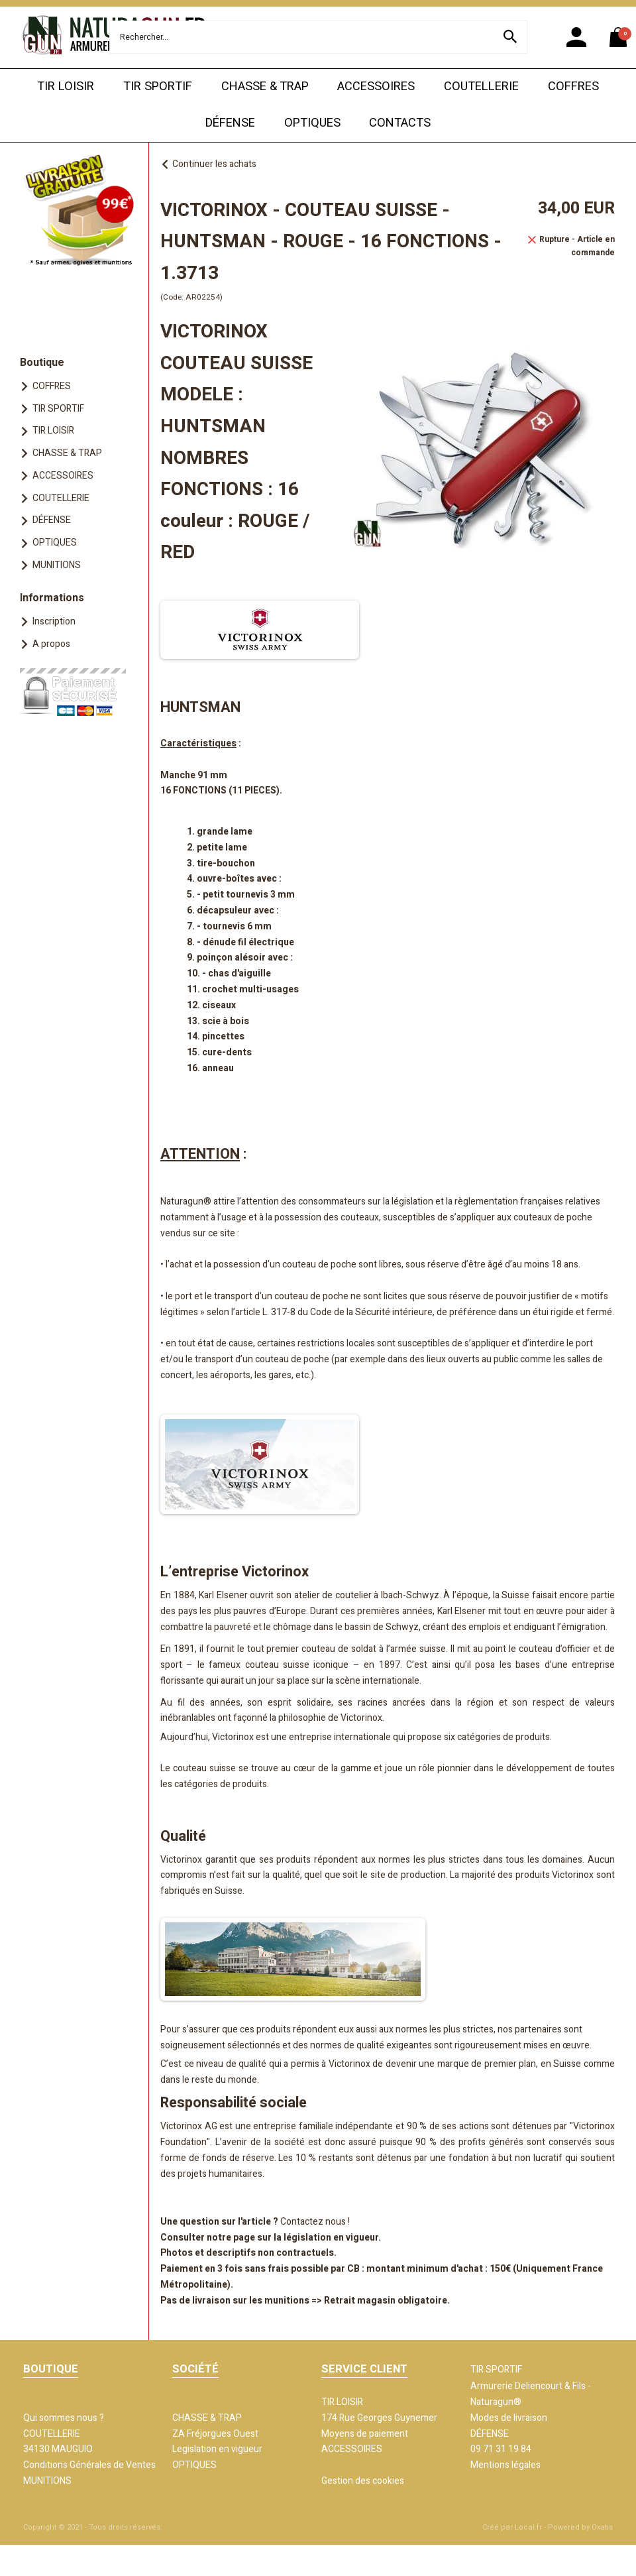  I want to click on TIR SPORTIF, so click(157, 86).